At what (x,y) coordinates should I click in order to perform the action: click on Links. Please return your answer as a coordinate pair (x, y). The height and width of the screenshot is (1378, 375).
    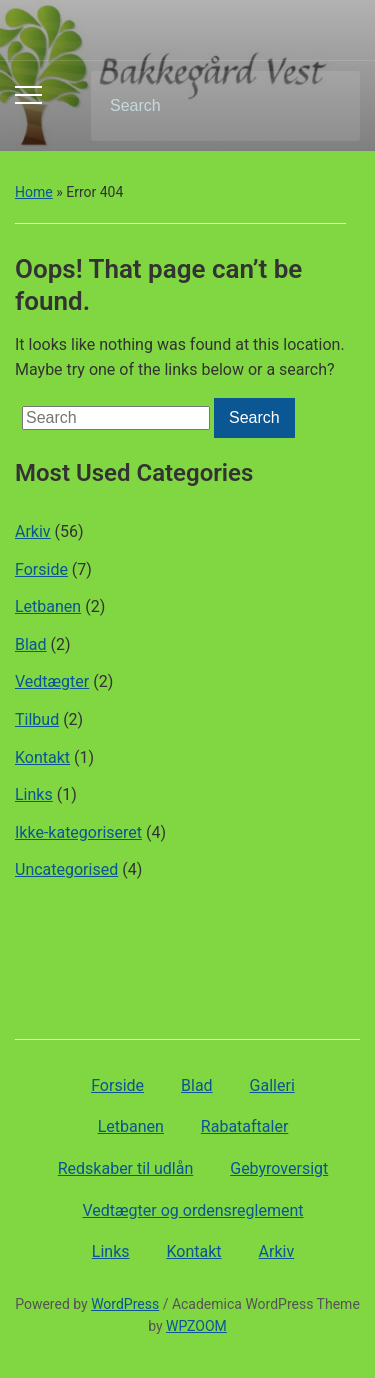
    Looking at the image, I should click on (34, 794).